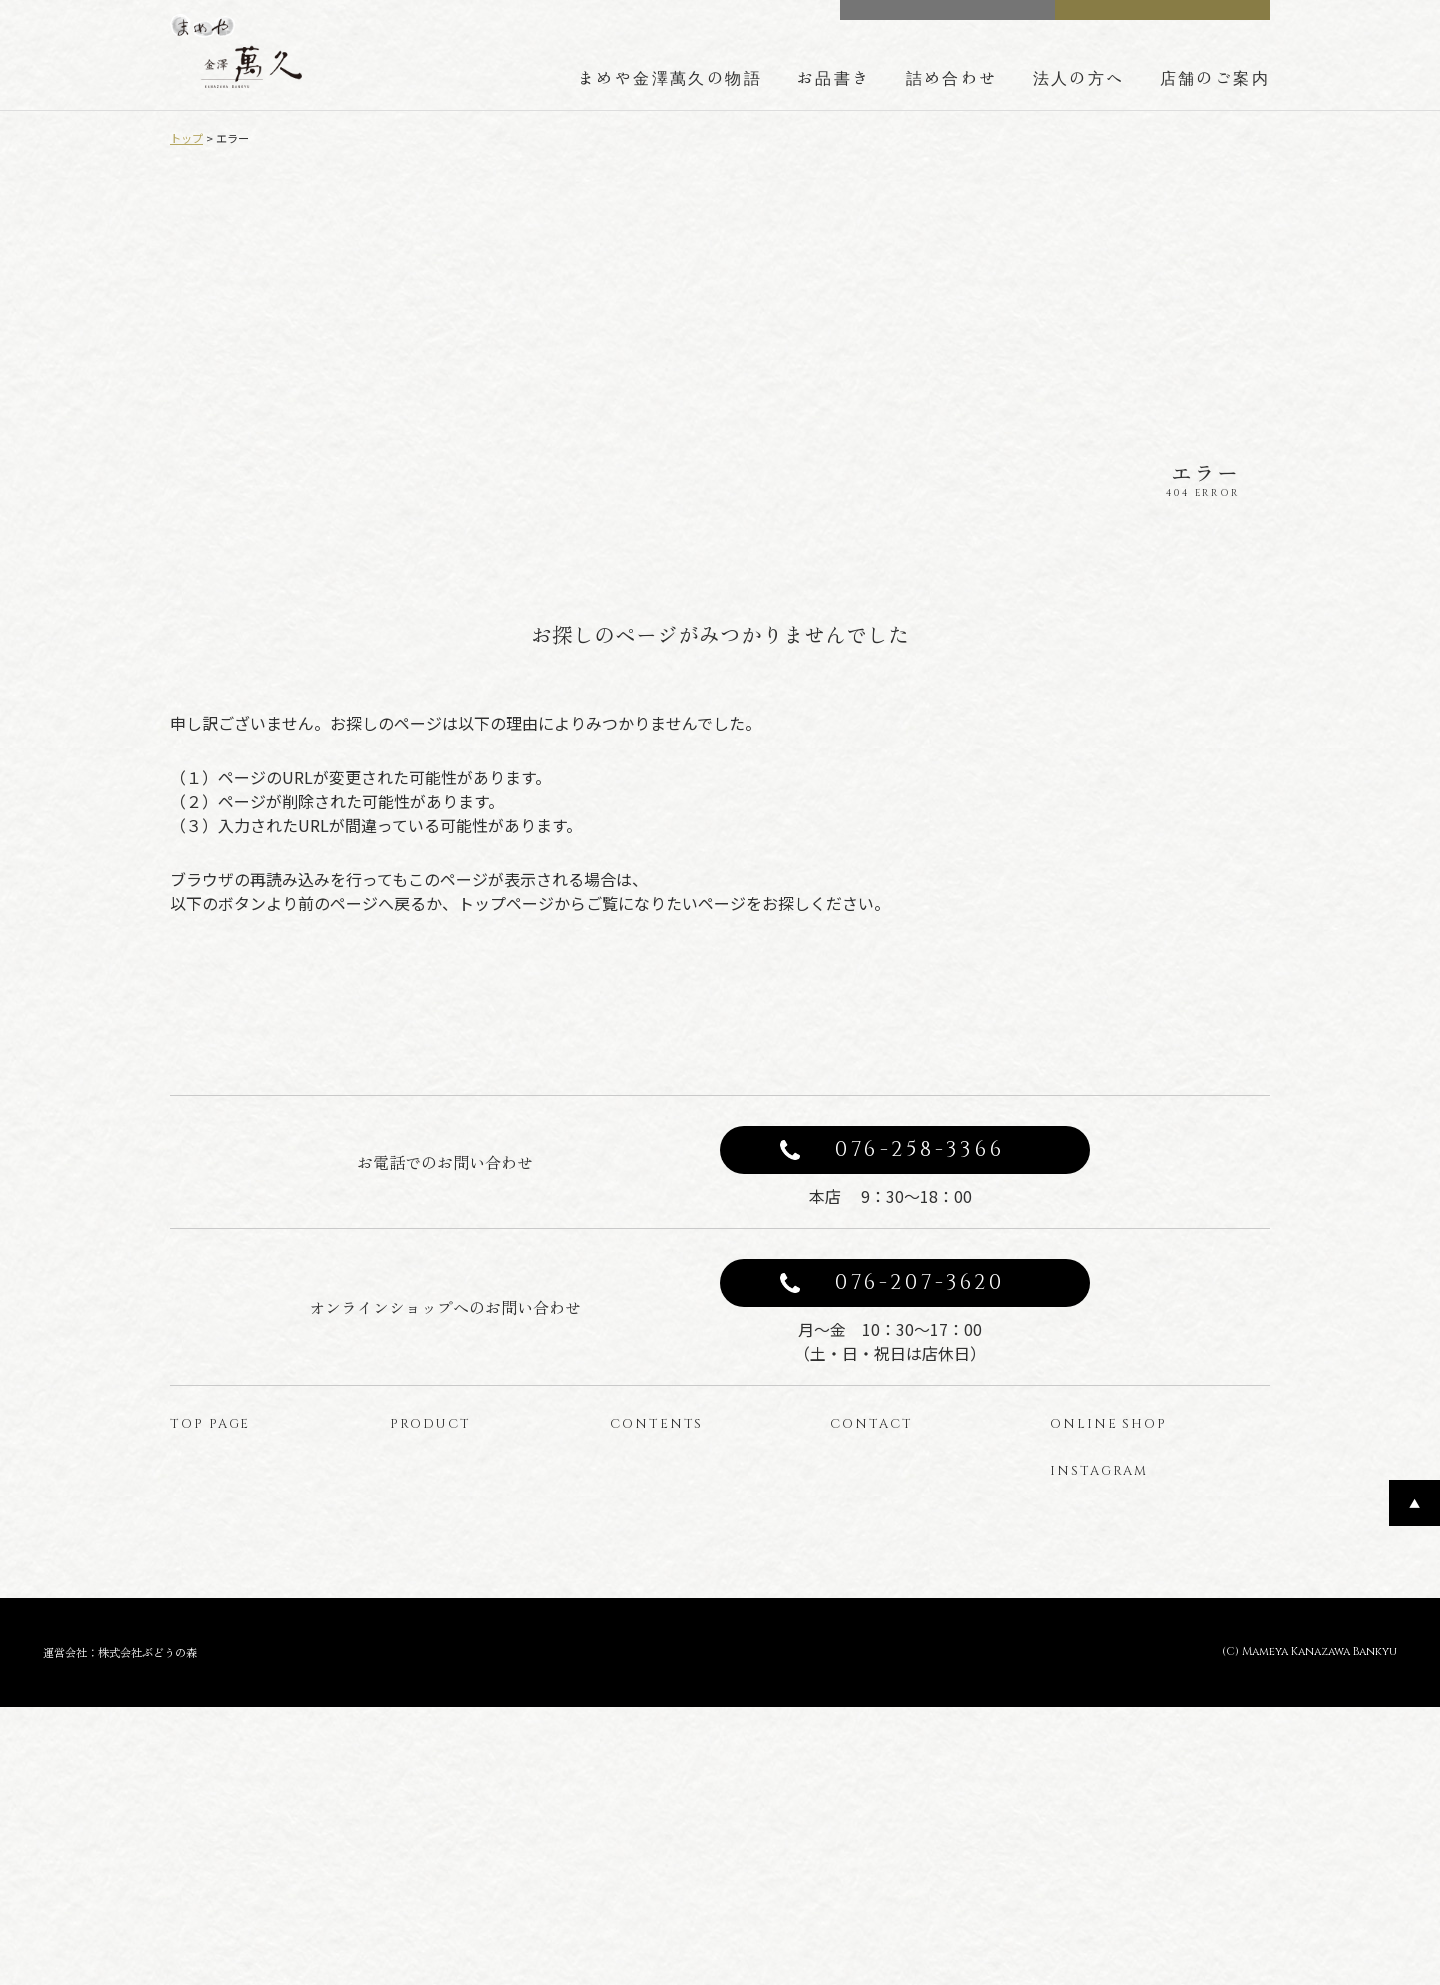  I want to click on 商品一覧, so click(428, 1549).